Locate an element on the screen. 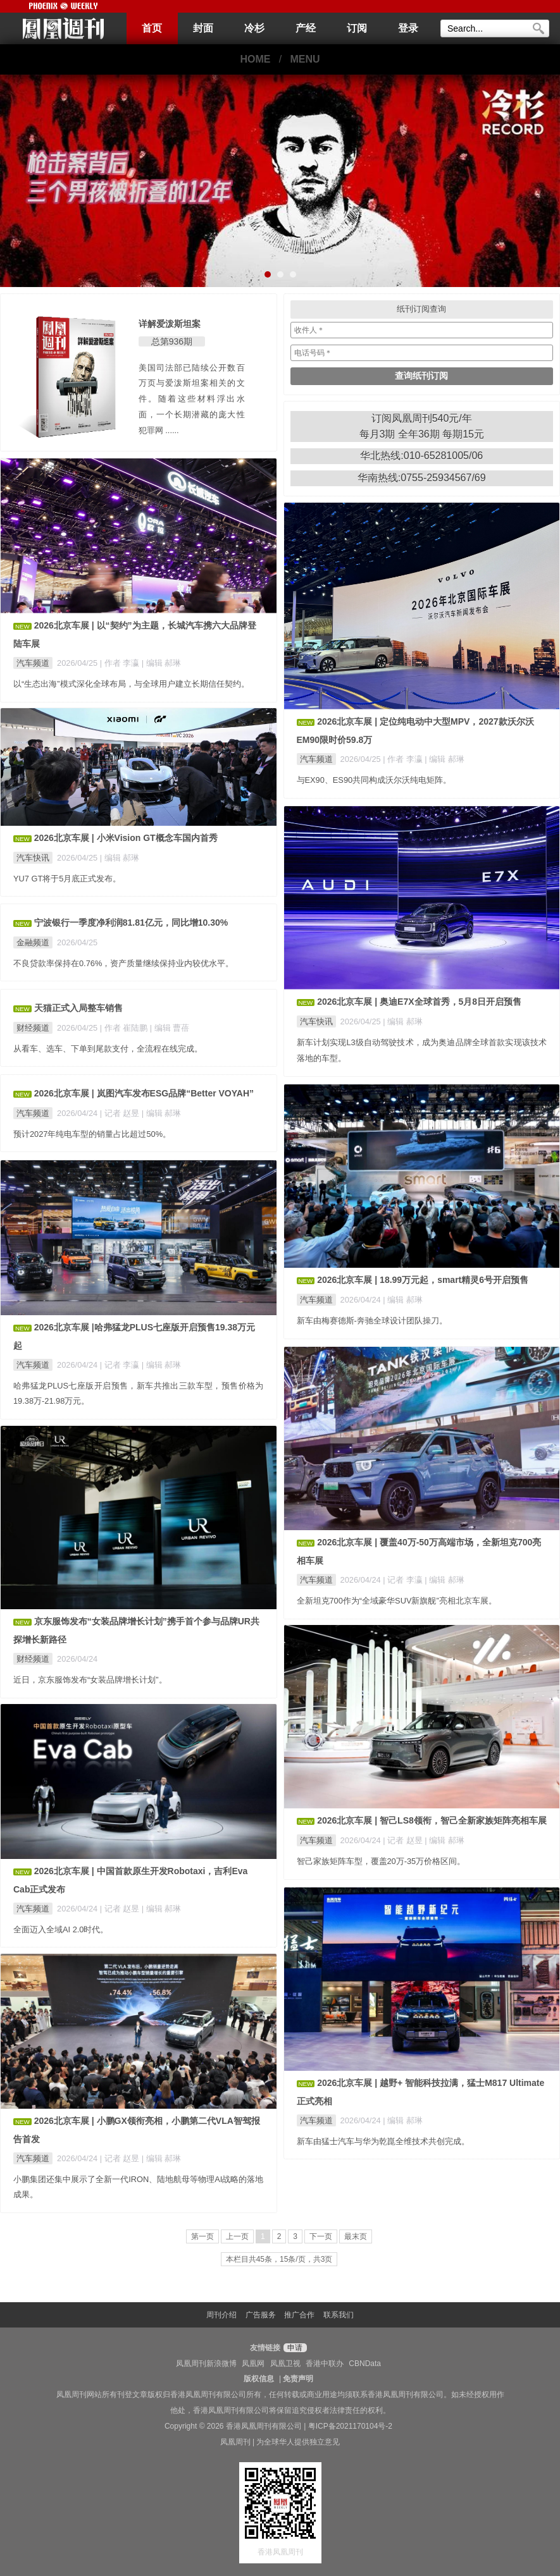 The width and height of the screenshot is (560, 2576). 华南热线:0755-25934567/69 is located at coordinates (422, 477).